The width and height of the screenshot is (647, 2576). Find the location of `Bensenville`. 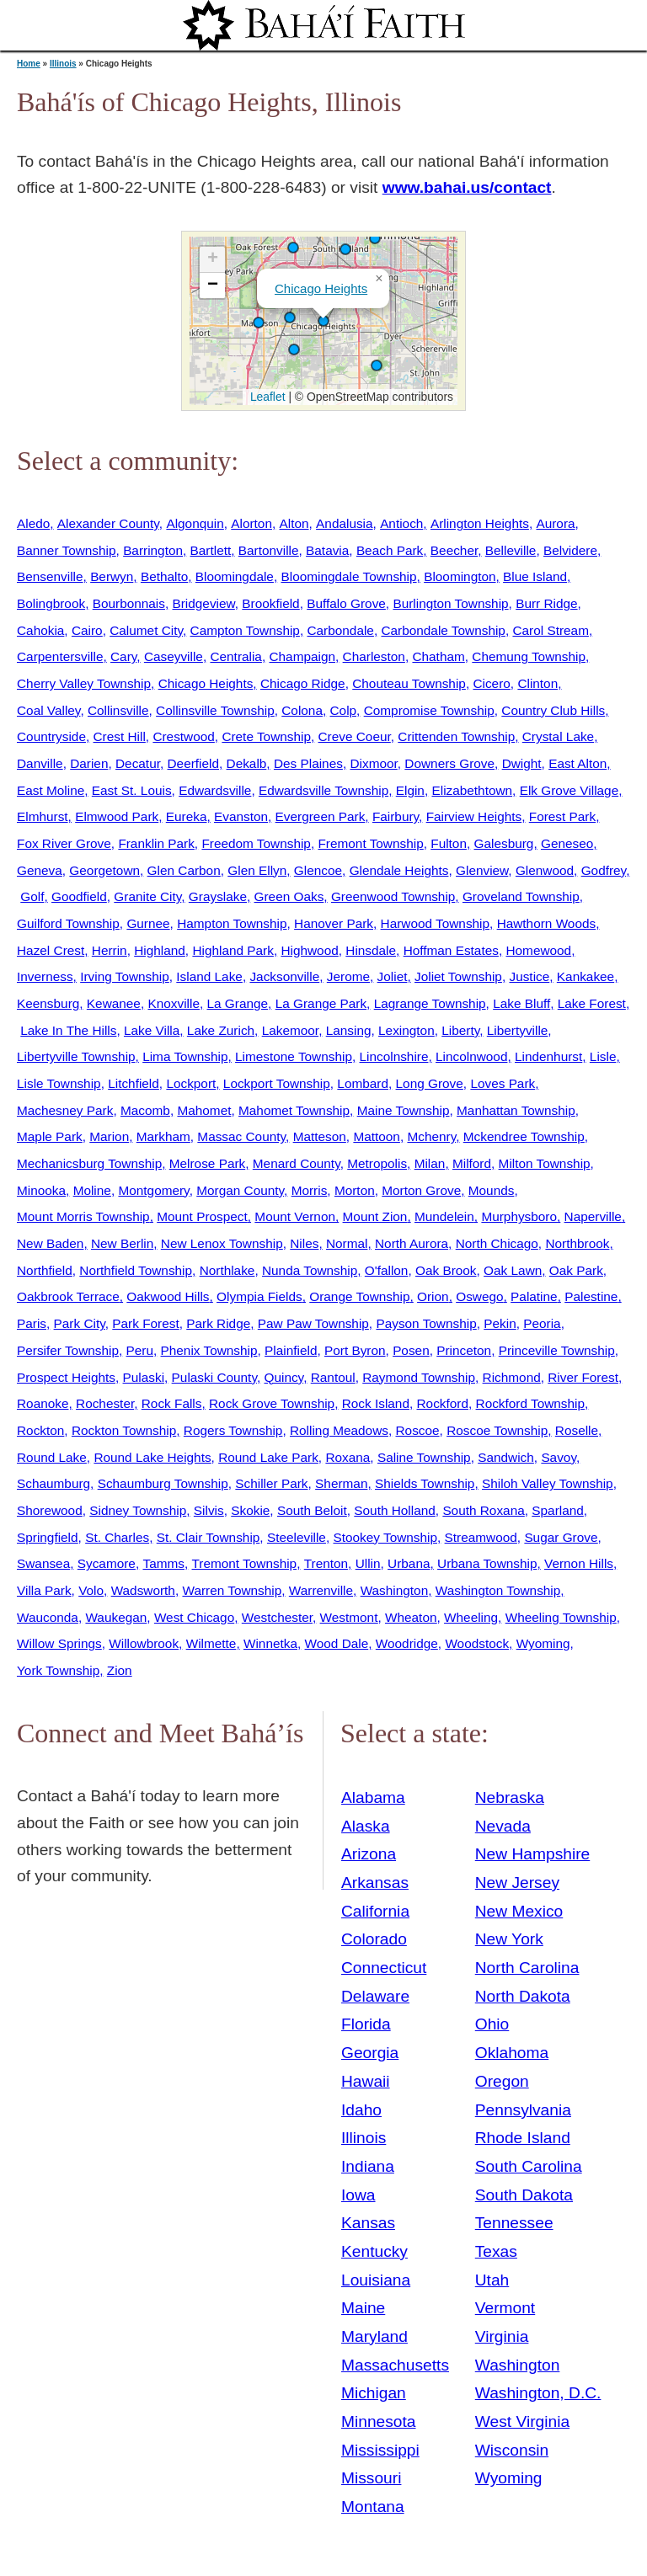

Bensenville is located at coordinates (50, 576).